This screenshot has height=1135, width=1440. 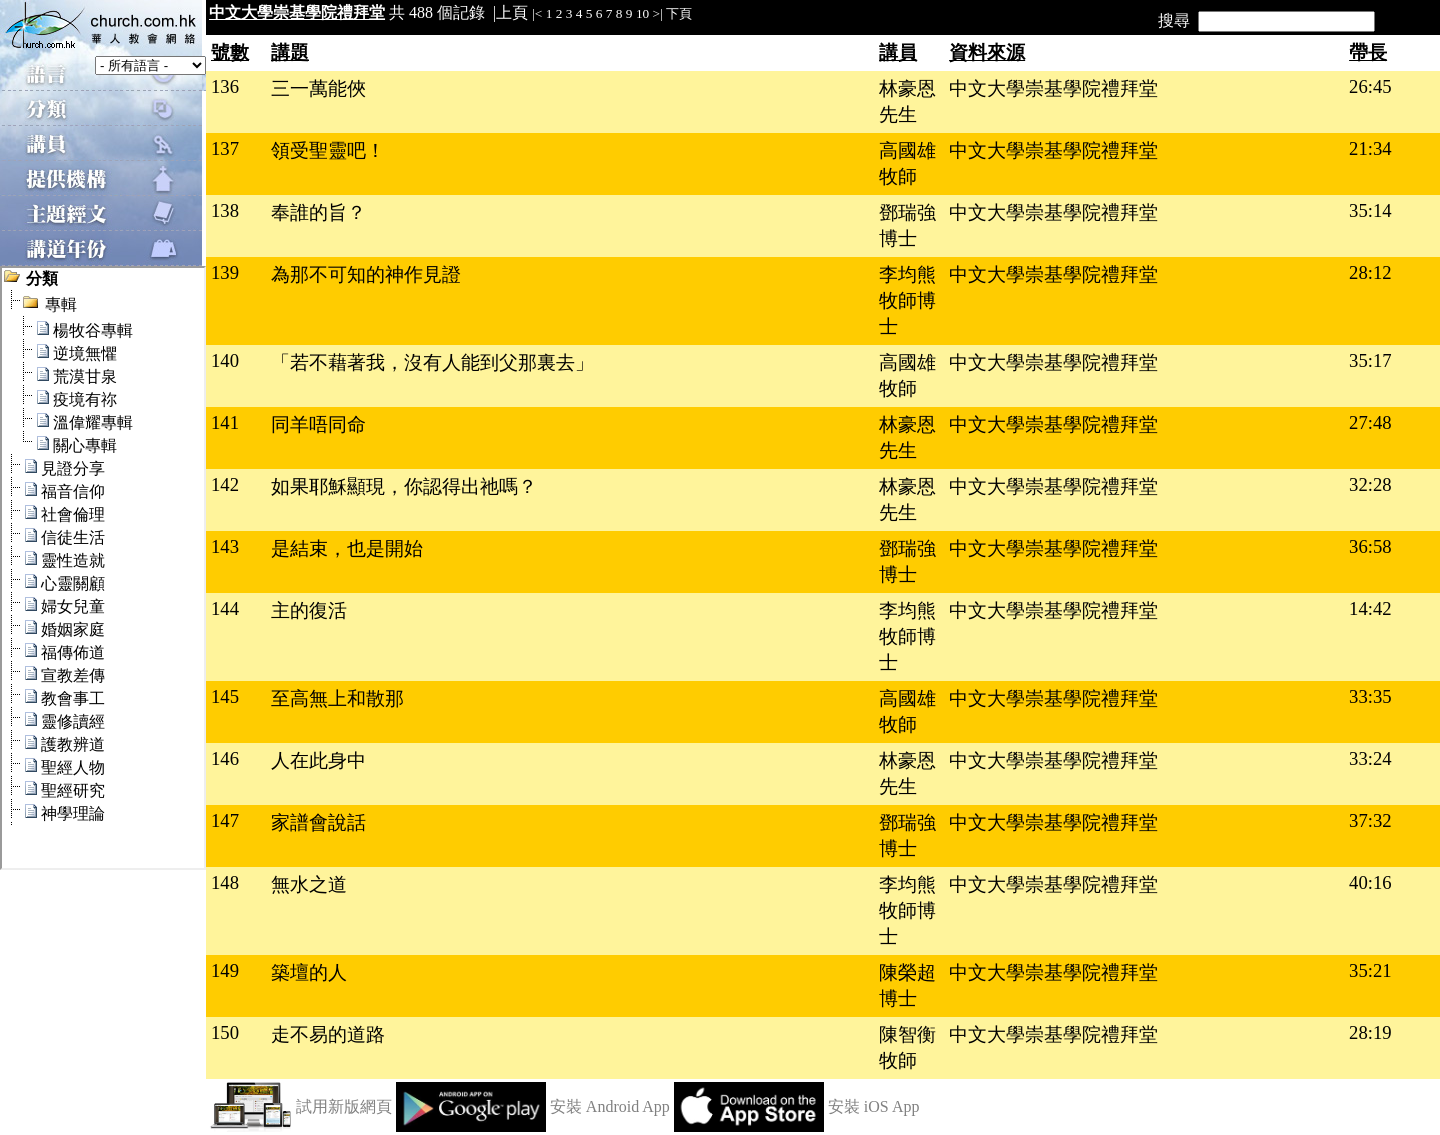 I want to click on 137, so click(x=225, y=148).